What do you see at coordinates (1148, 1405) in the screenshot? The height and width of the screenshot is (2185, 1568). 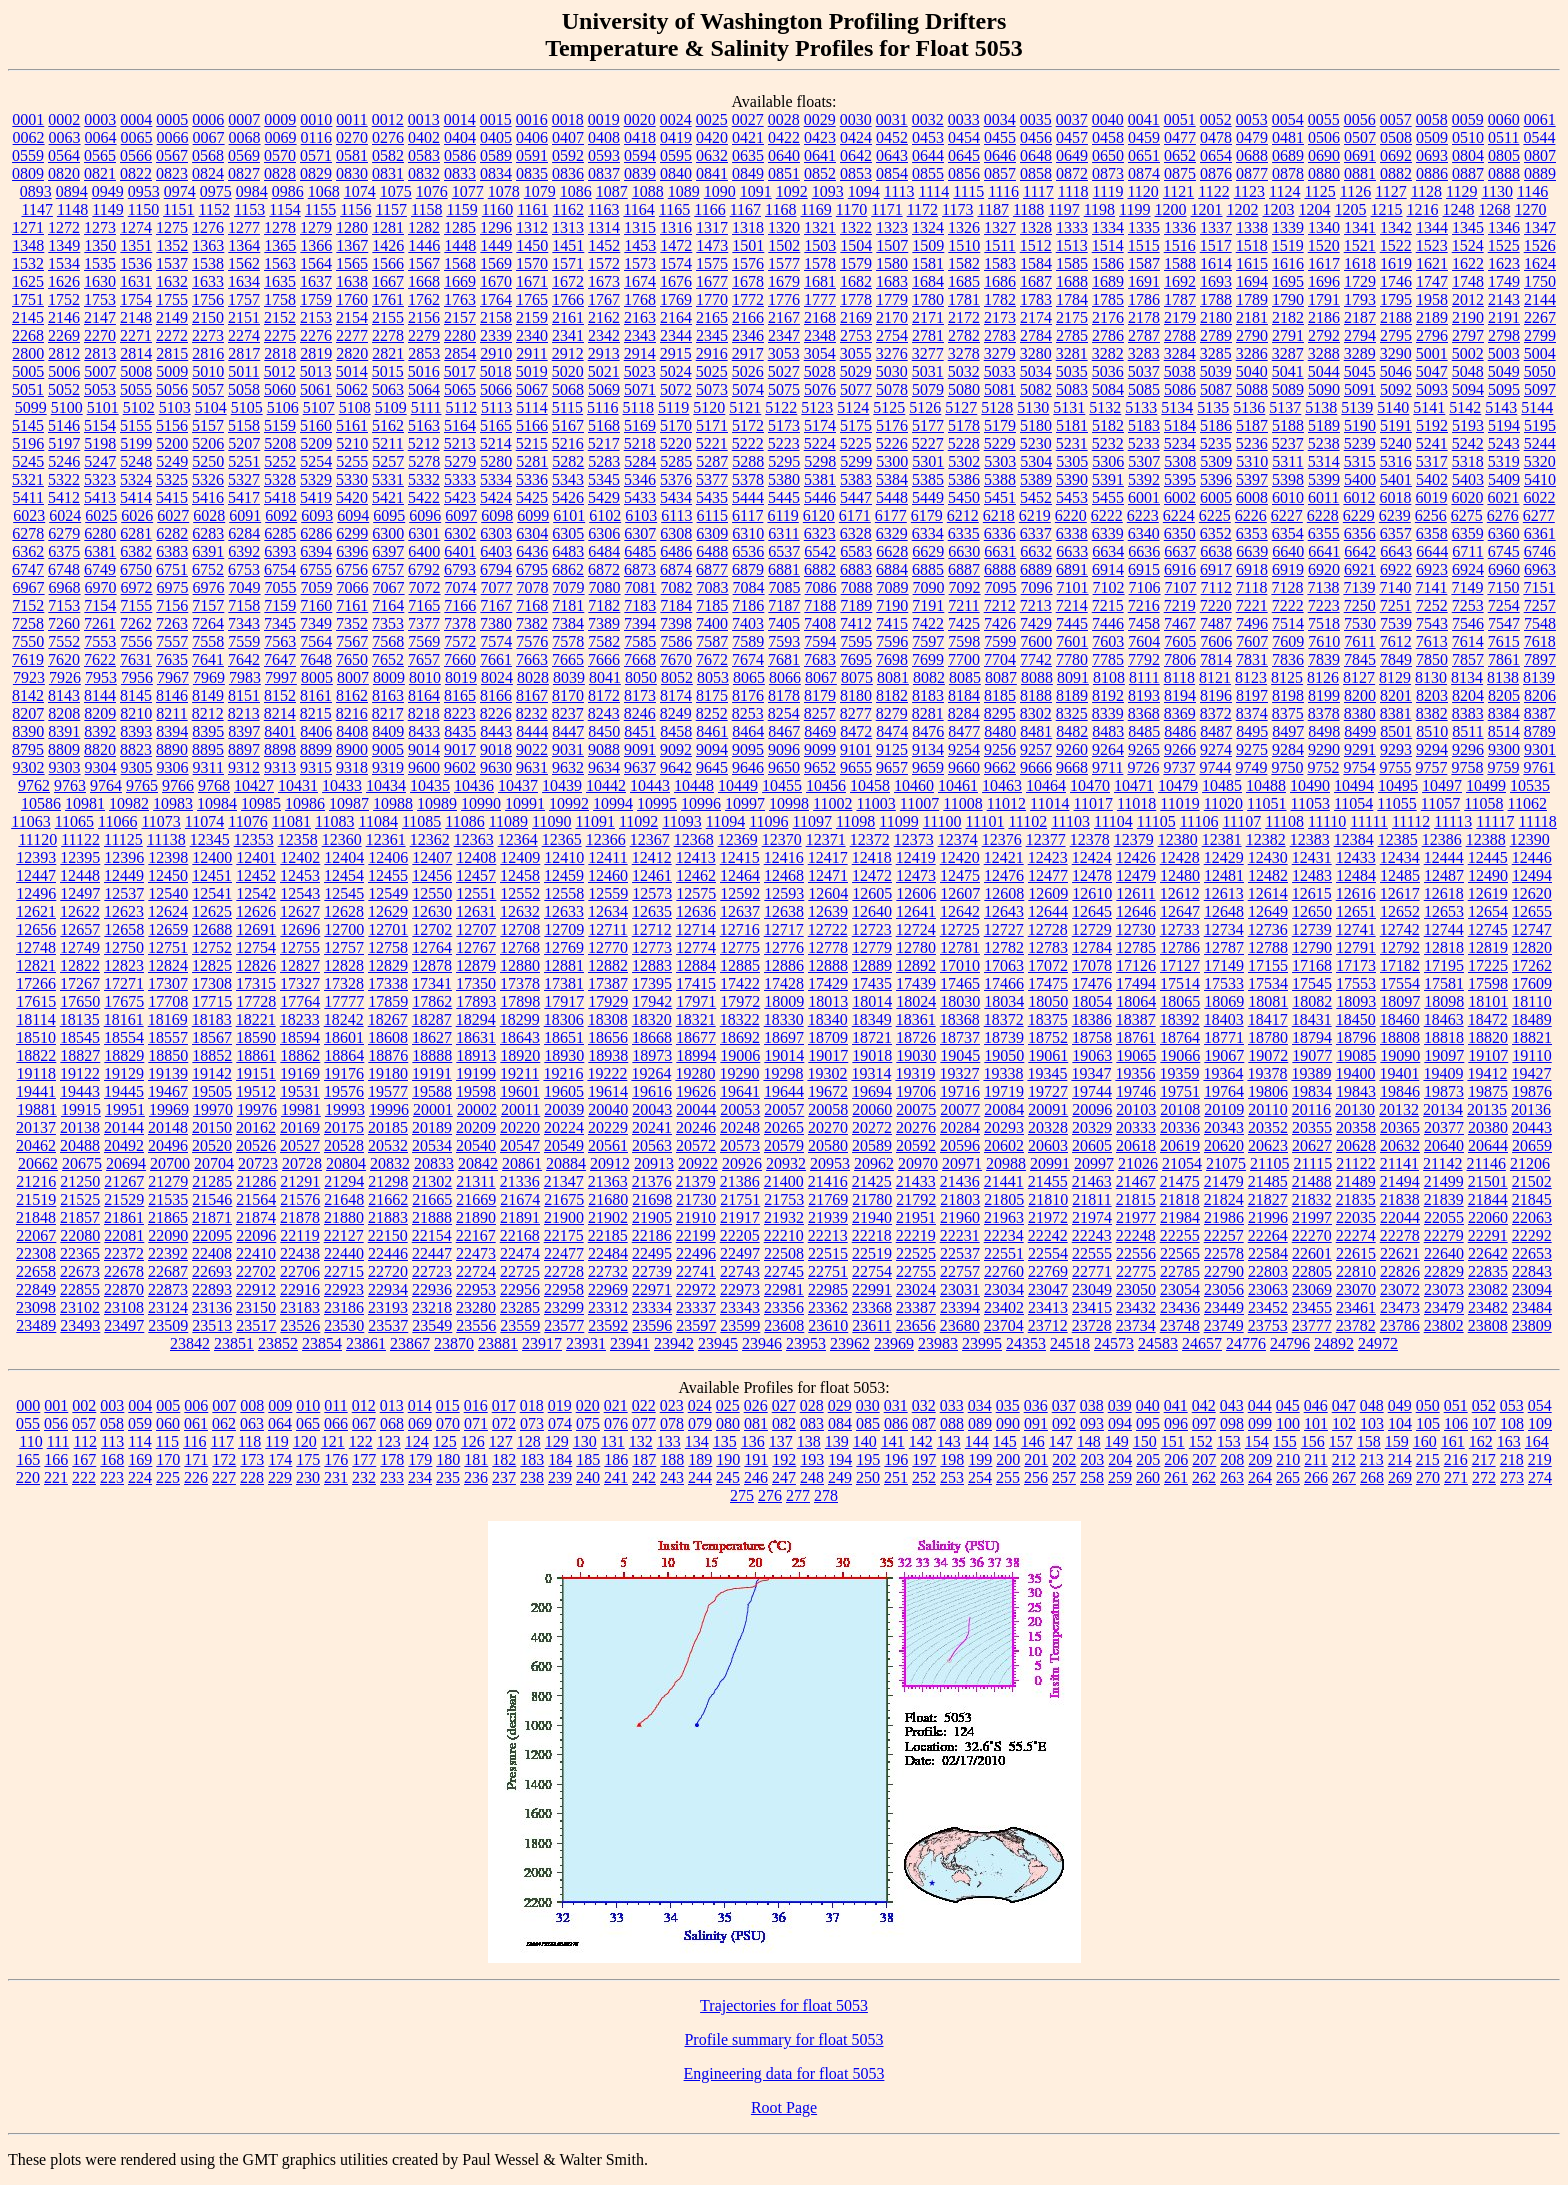 I see `040` at bounding box center [1148, 1405].